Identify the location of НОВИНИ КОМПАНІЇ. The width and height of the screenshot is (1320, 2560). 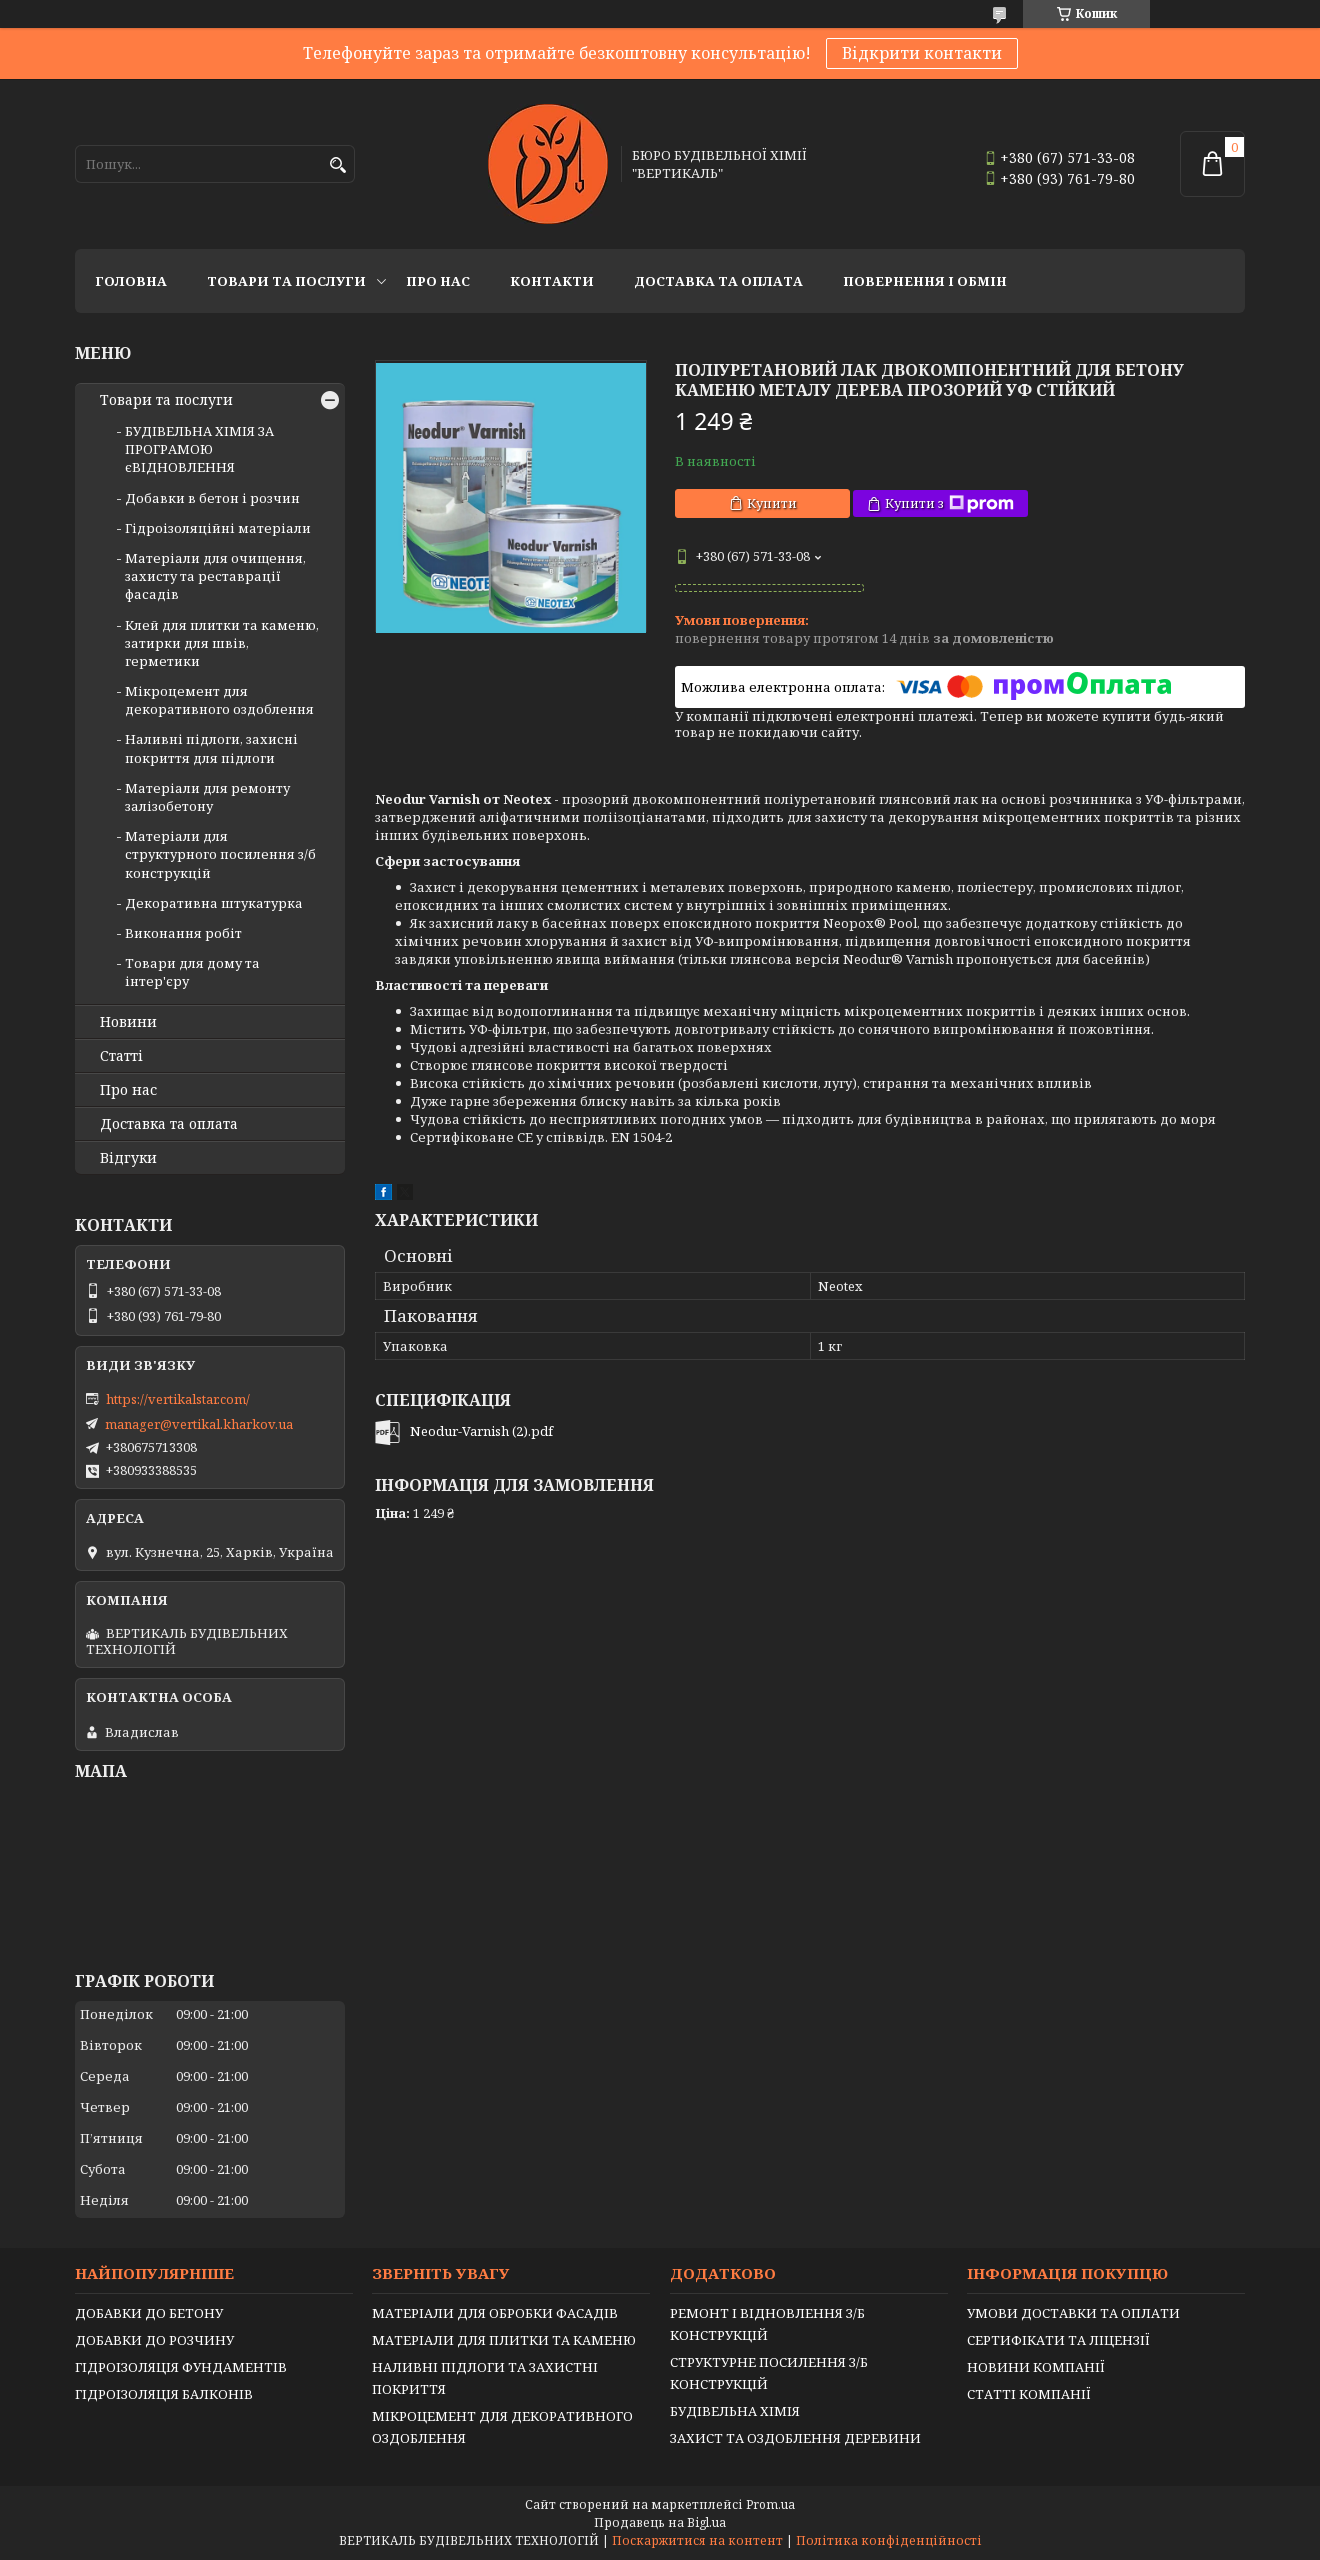
(1036, 2367).